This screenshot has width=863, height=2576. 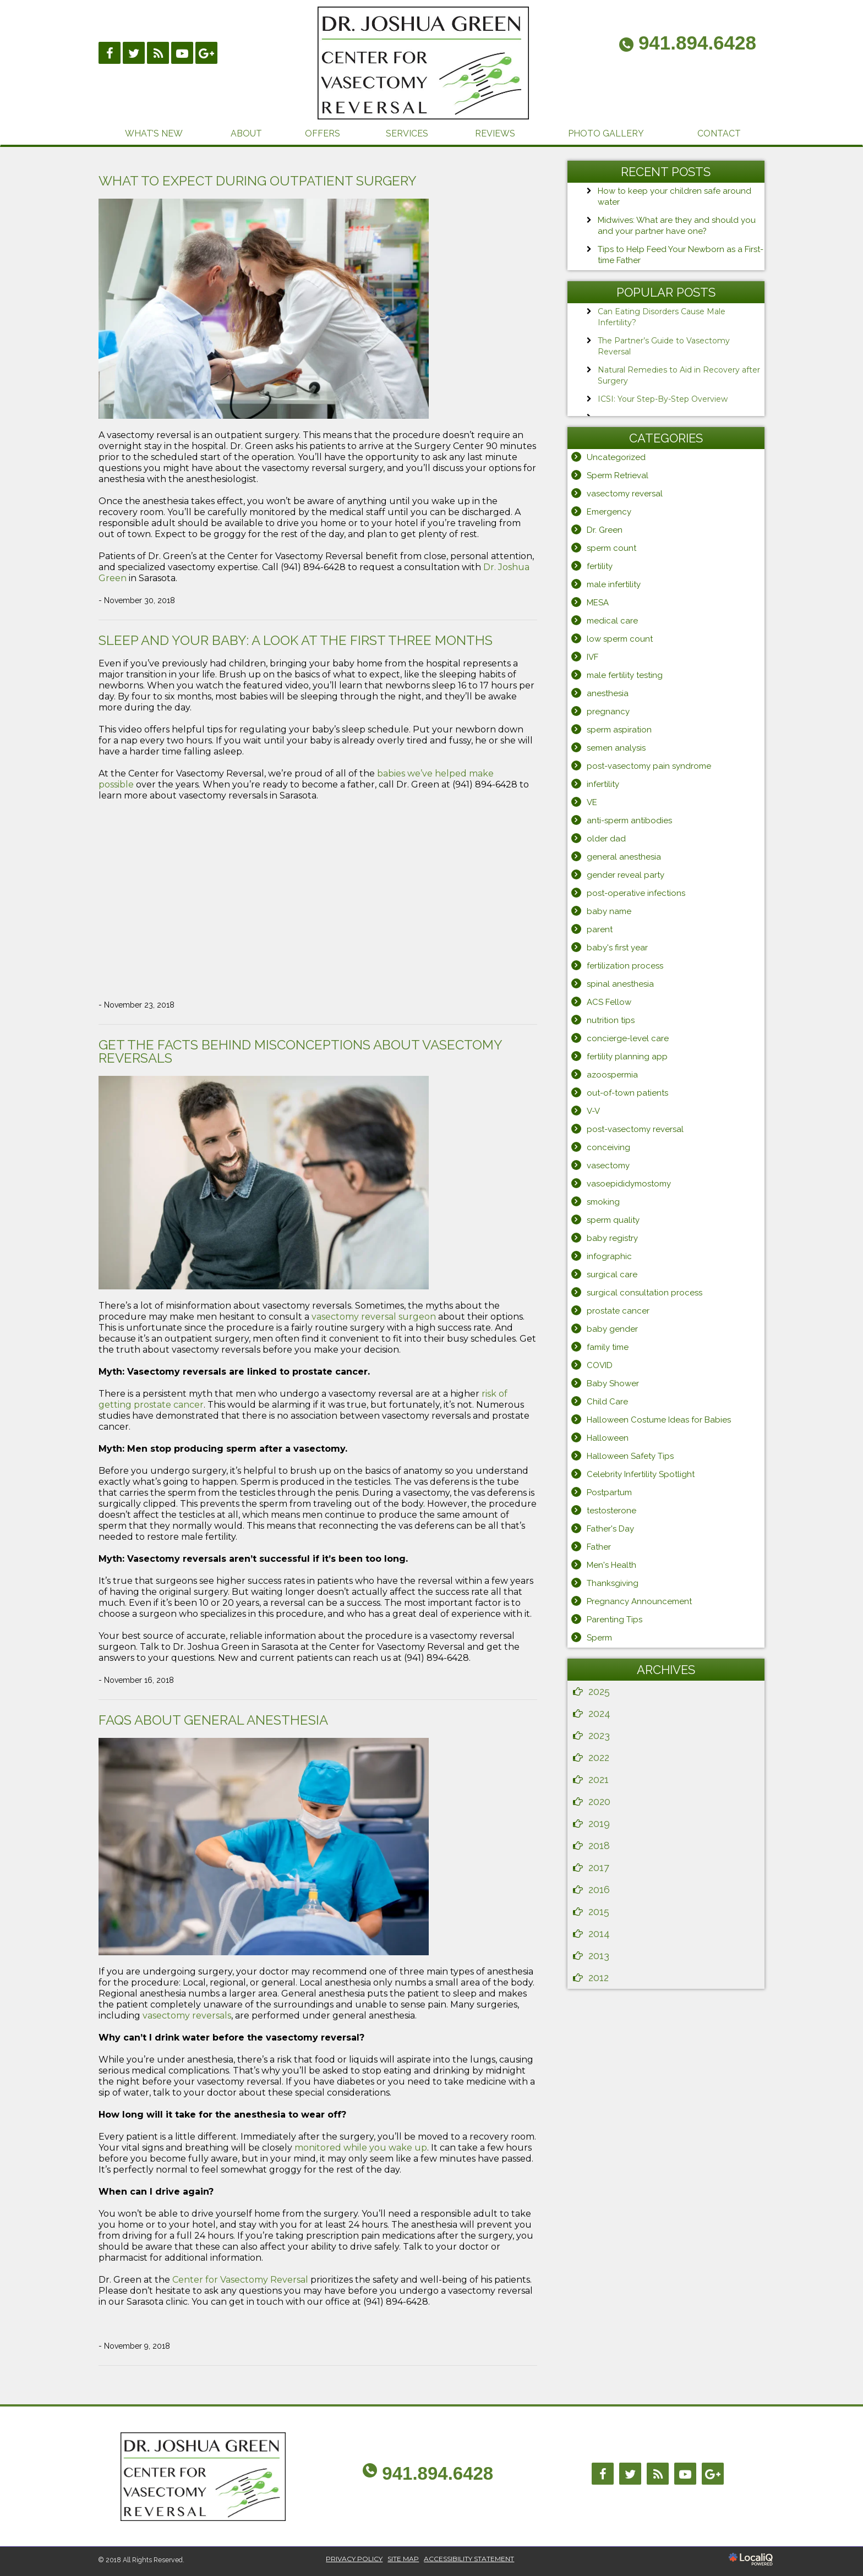 I want to click on infographic, so click(x=609, y=1256).